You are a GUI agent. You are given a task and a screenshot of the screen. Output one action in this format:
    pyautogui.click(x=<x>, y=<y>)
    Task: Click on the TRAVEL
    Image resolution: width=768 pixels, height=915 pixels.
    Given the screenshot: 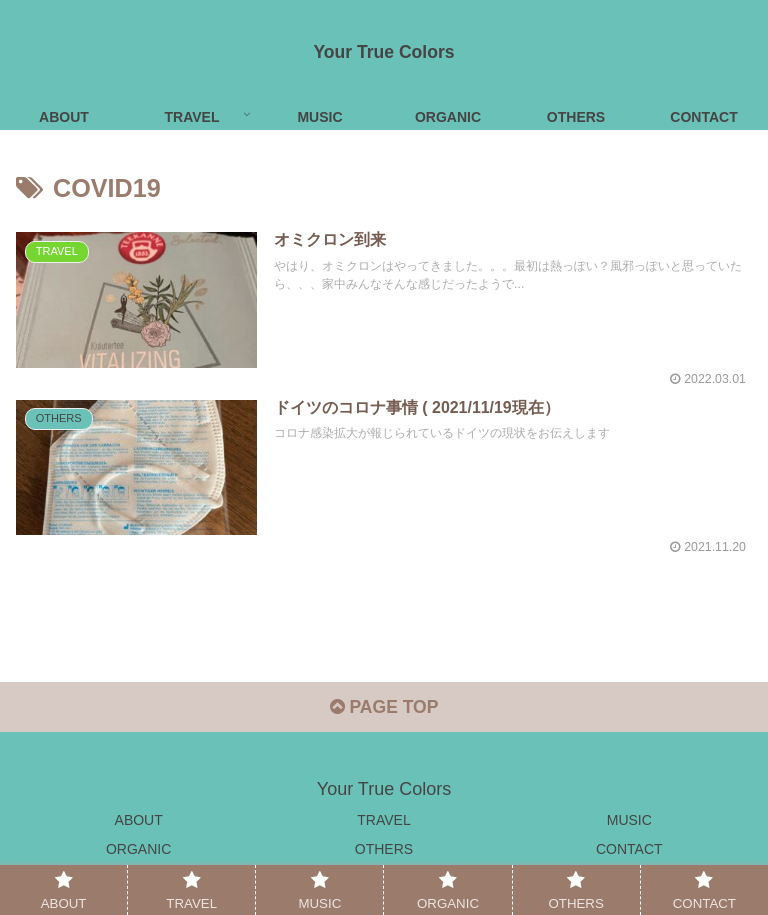 What is the action you would take?
    pyautogui.click(x=383, y=821)
    